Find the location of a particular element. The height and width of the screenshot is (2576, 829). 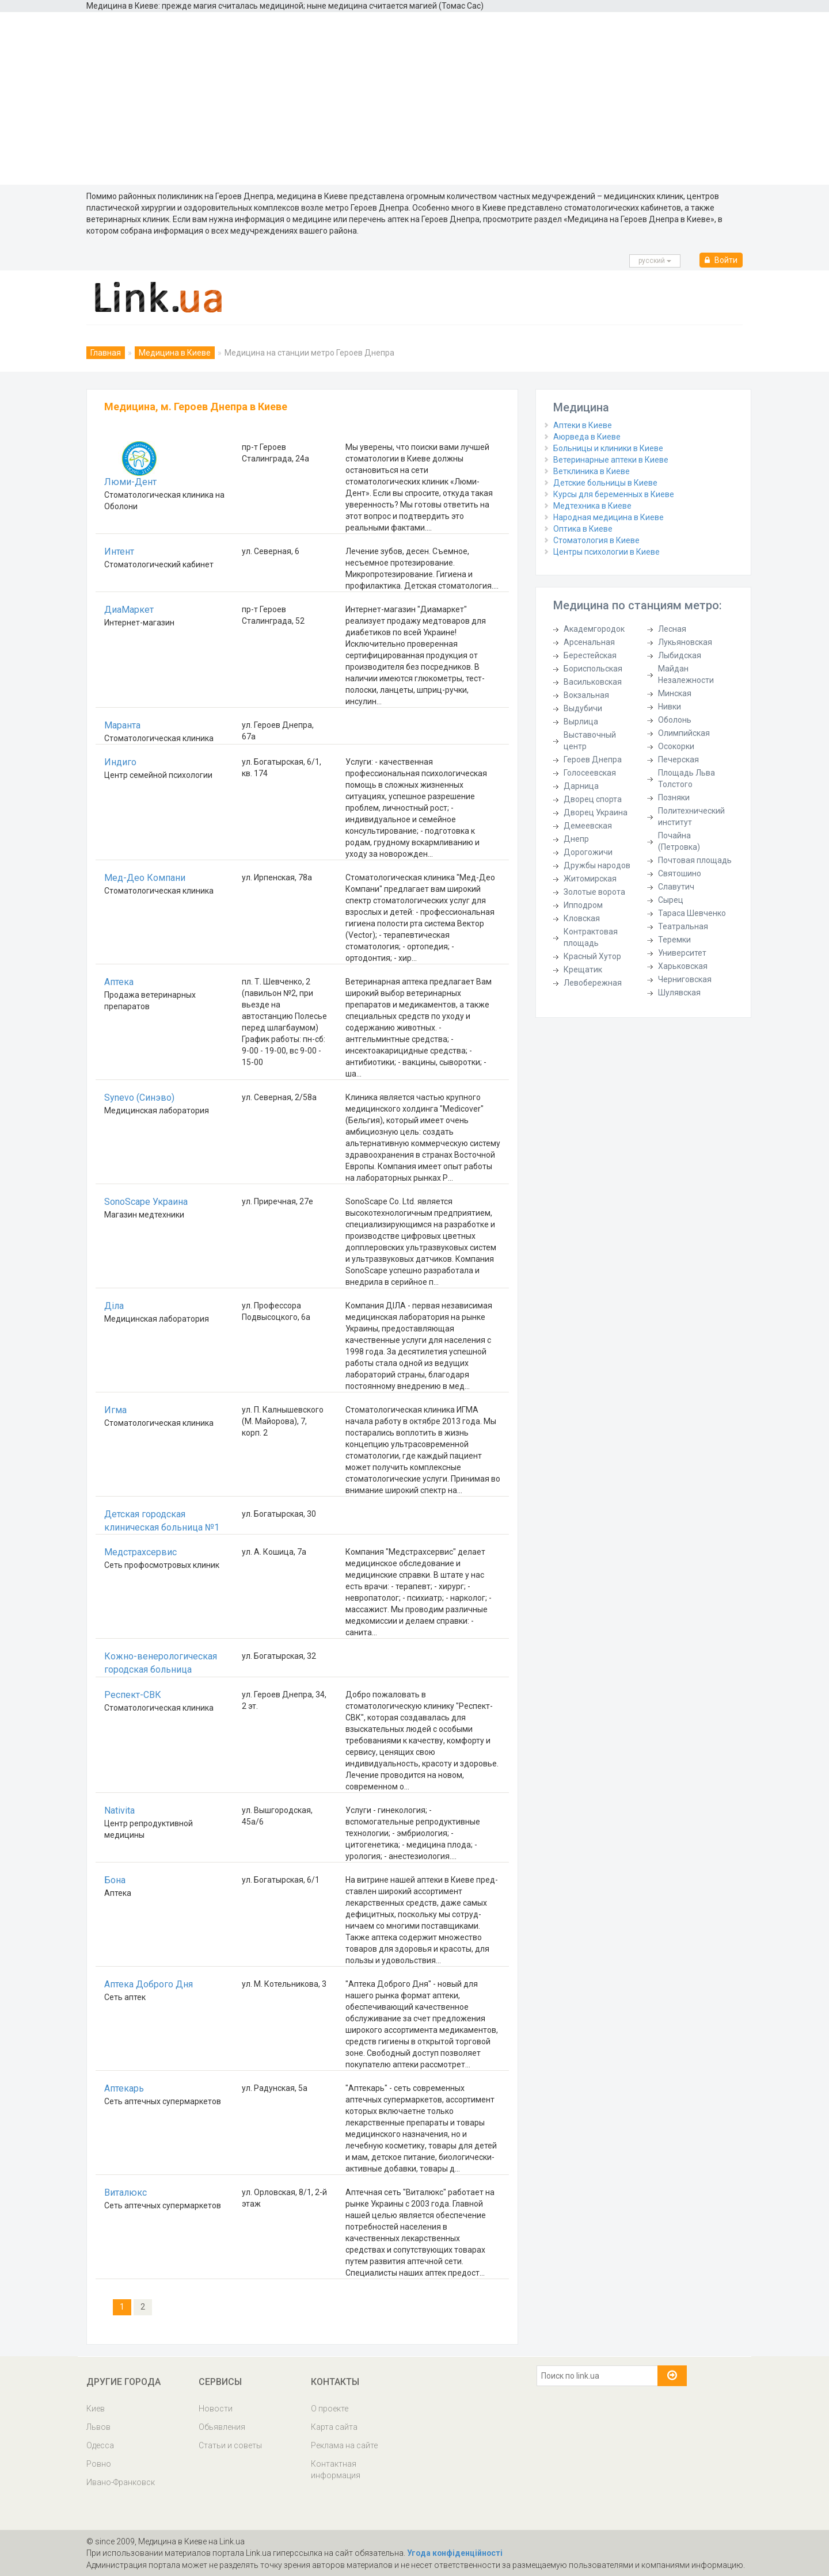

Центры психологии в Киеве is located at coordinates (606, 551).